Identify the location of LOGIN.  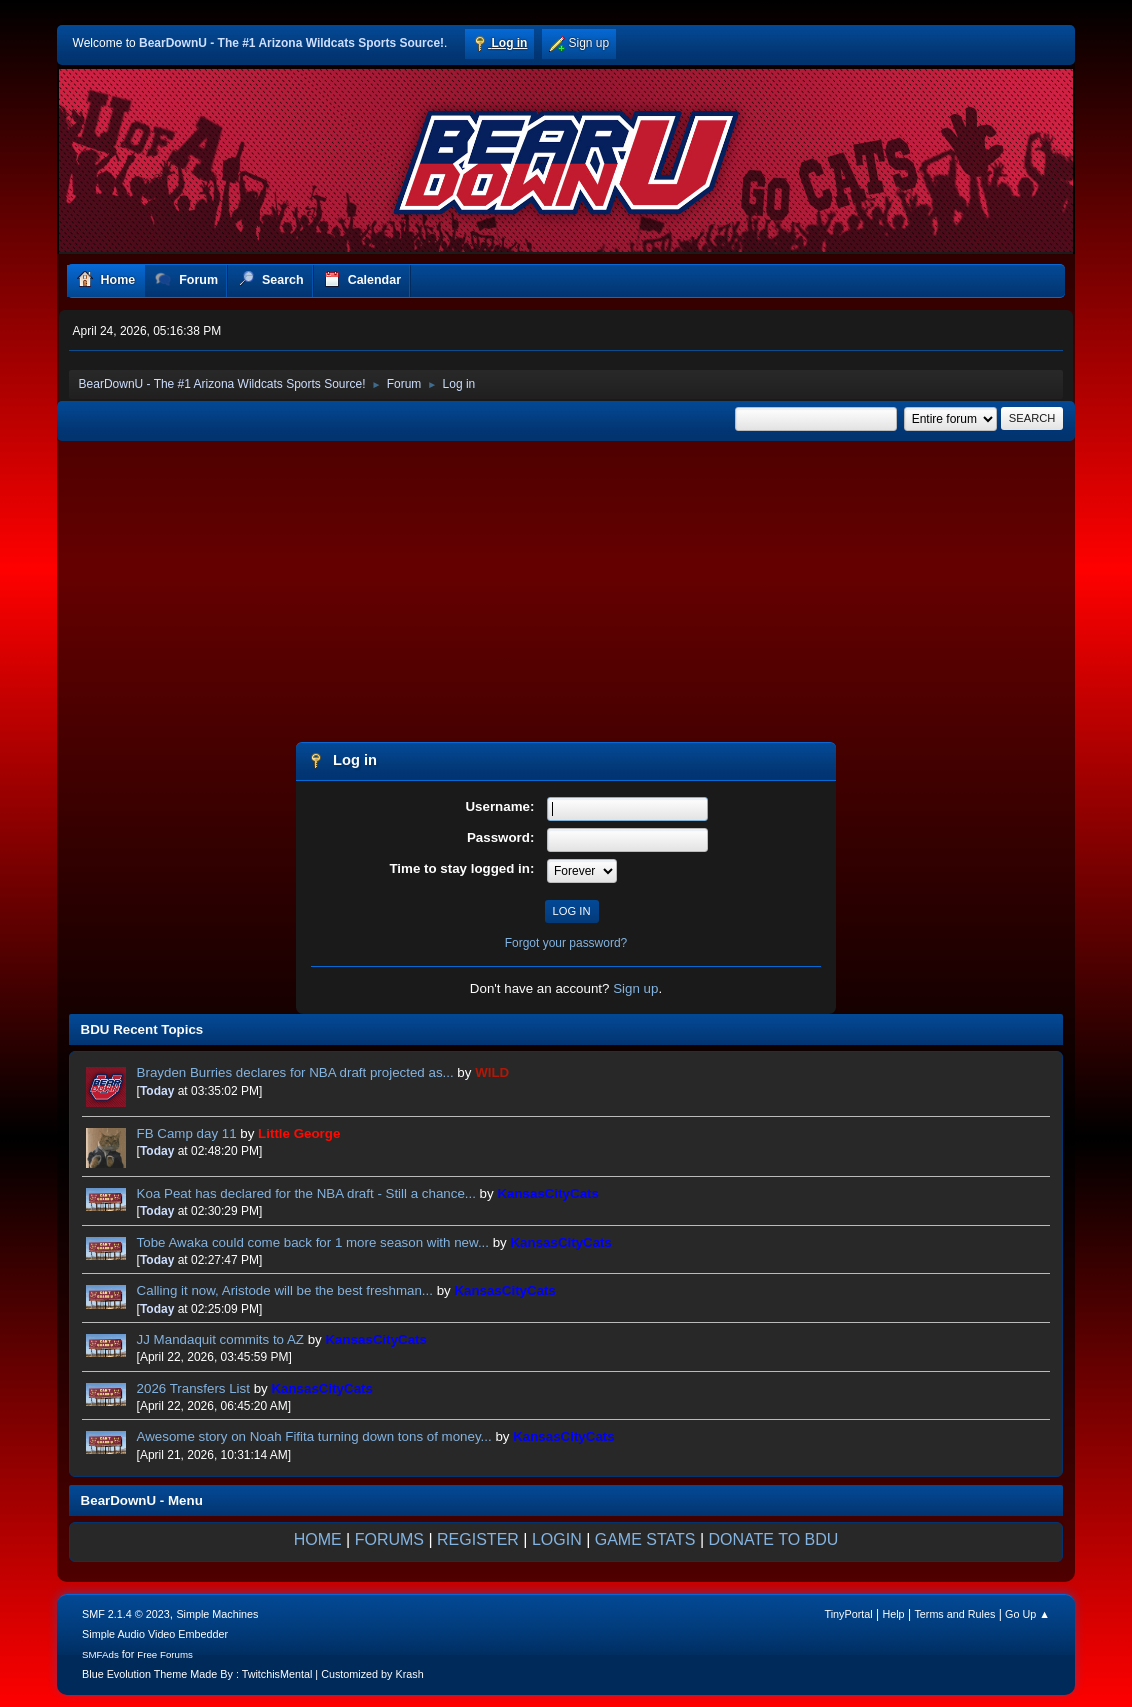
(557, 1539).